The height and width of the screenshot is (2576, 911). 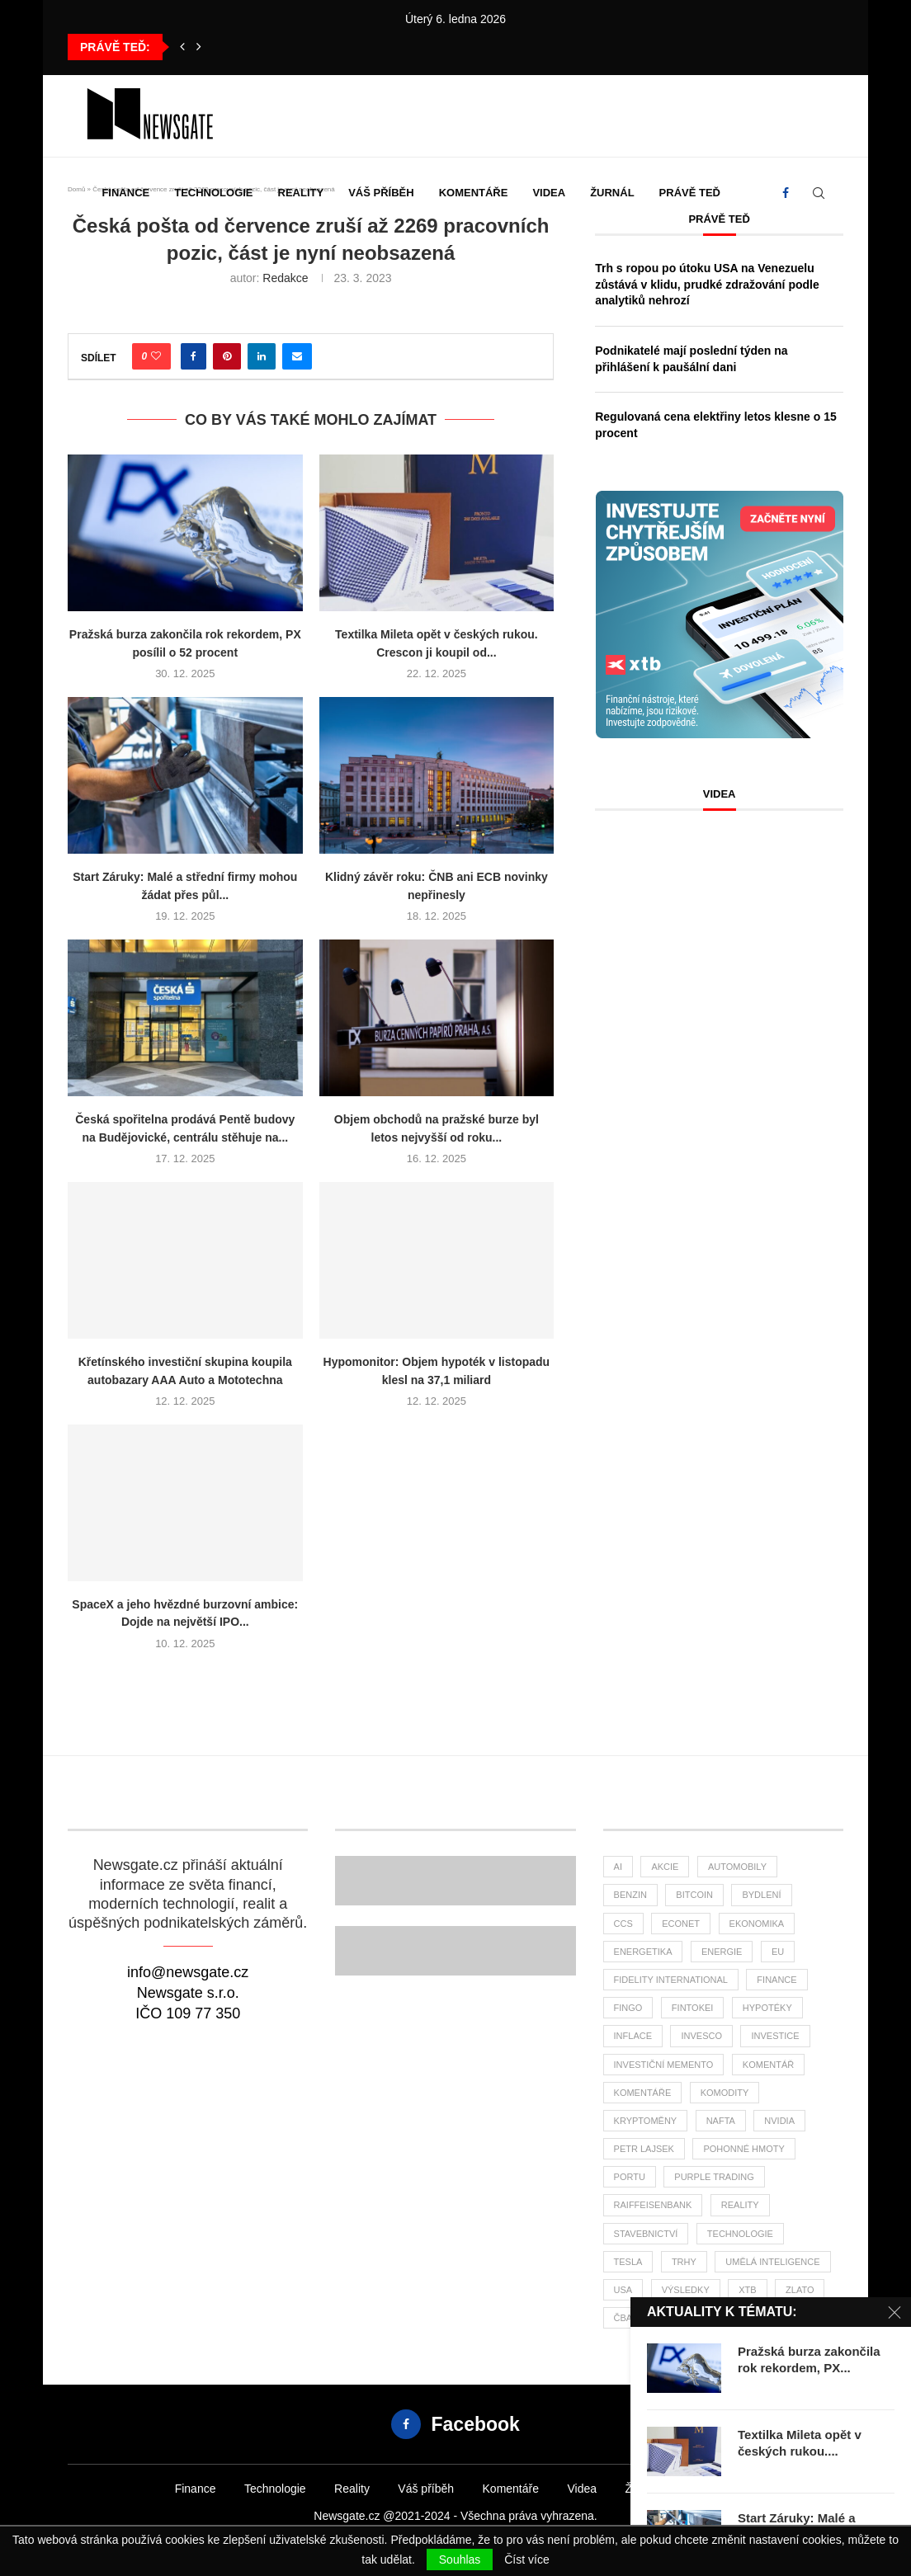 What do you see at coordinates (740, 2205) in the screenshot?
I see `reality [reality (104 položek)]` at bounding box center [740, 2205].